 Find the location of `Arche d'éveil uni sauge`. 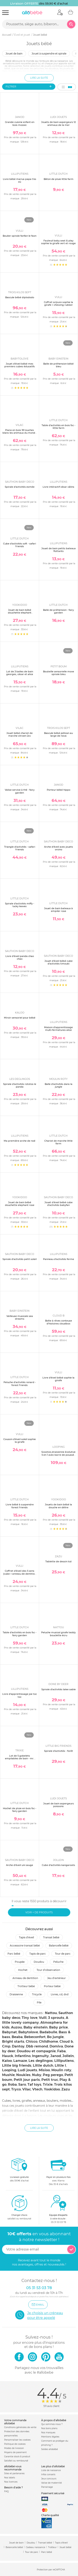

Arche d'éveil uni sauge is located at coordinates (19, 1865).